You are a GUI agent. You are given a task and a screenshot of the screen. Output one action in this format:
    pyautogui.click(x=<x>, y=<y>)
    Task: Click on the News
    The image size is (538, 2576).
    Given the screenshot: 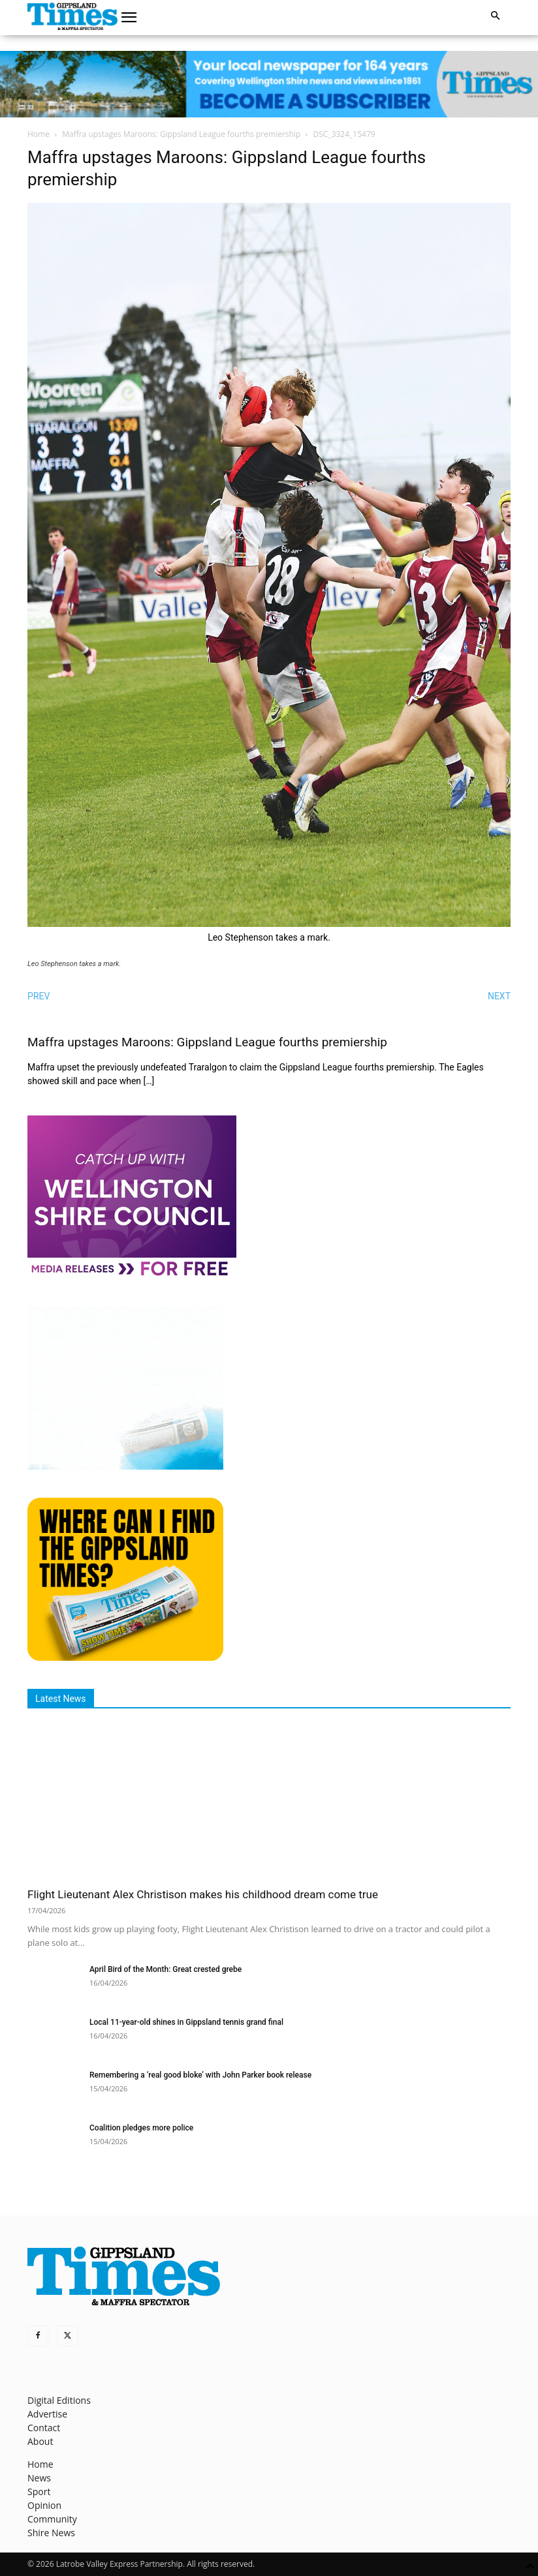 What is the action you would take?
    pyautogui.click(x=39, y=2478)
    